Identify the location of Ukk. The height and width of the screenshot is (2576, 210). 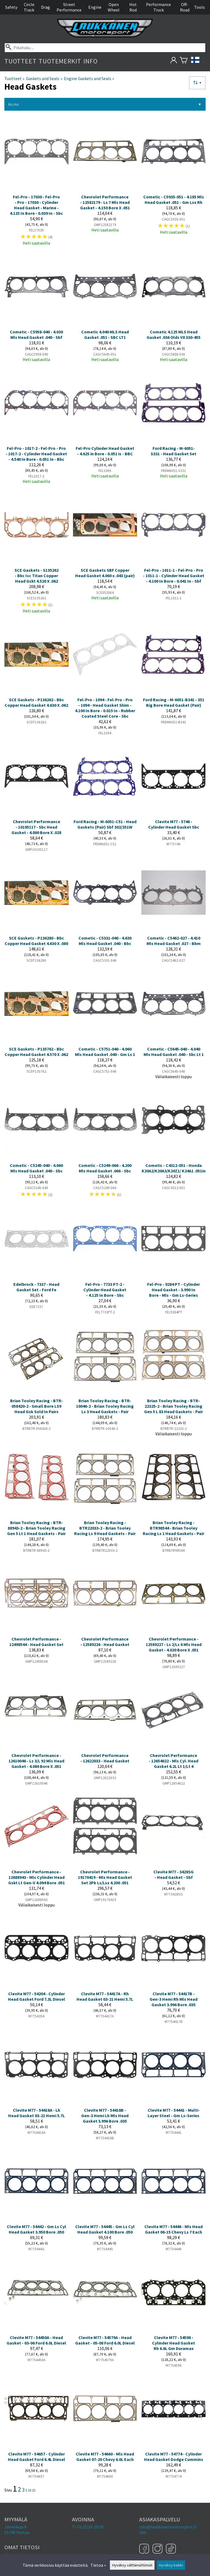
(142, 2532).